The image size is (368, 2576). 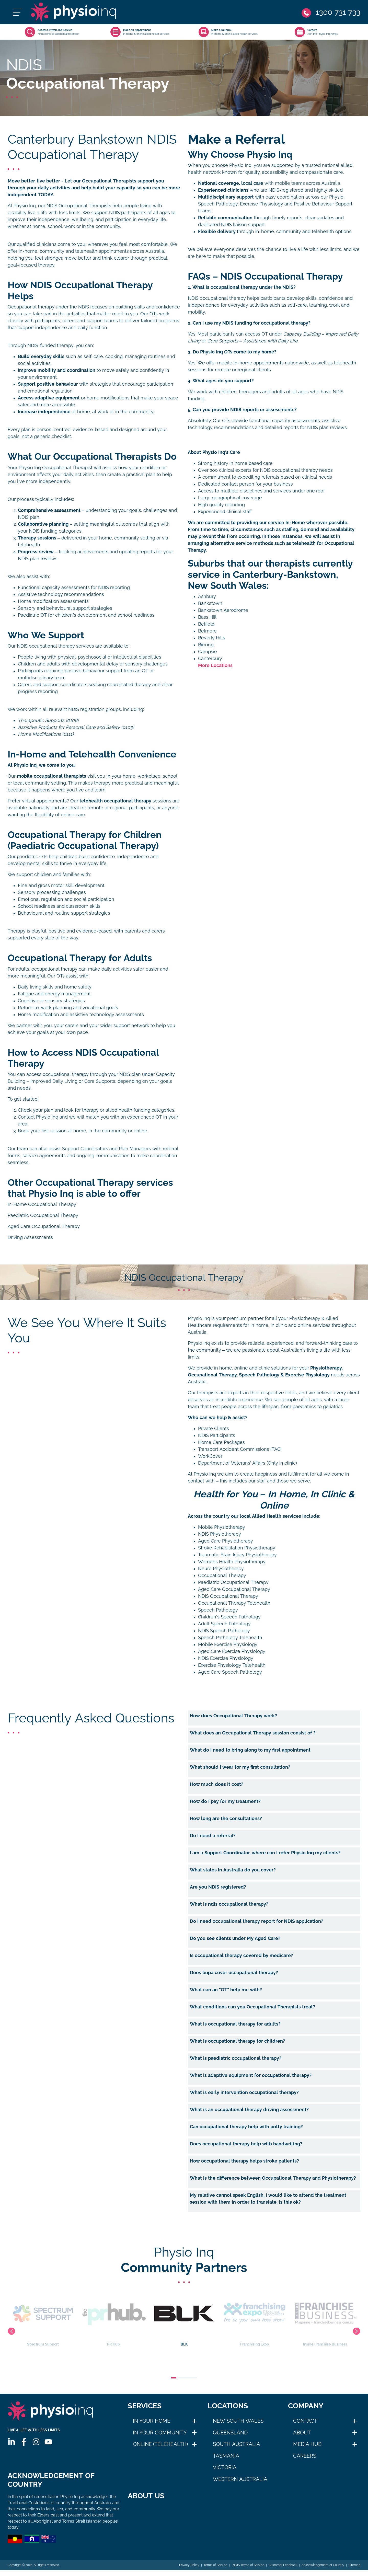 What do you see at coordinates (206, 644) in the screenshot?
I see `Birrong` at bounding box center [206, 644].